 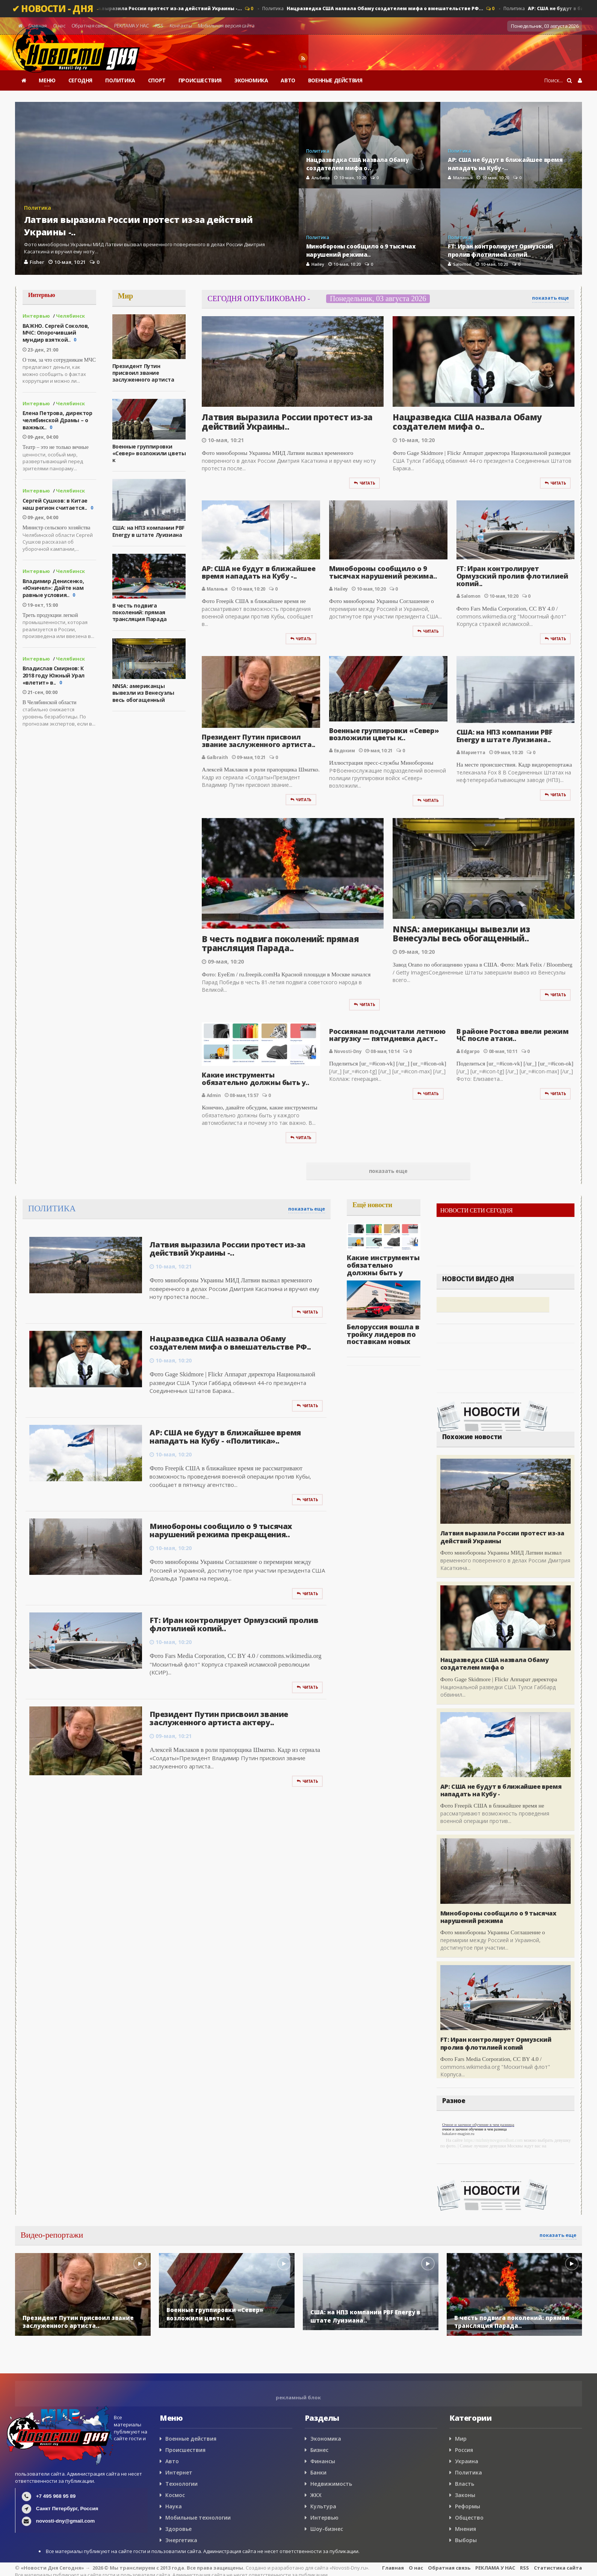 What do you see at coordinates (387, 1035) in the screenshot?
I see `Россиянам подсчитали летнюю нагрузку — пятидневка даст..` at bounding box center [387, 1035].